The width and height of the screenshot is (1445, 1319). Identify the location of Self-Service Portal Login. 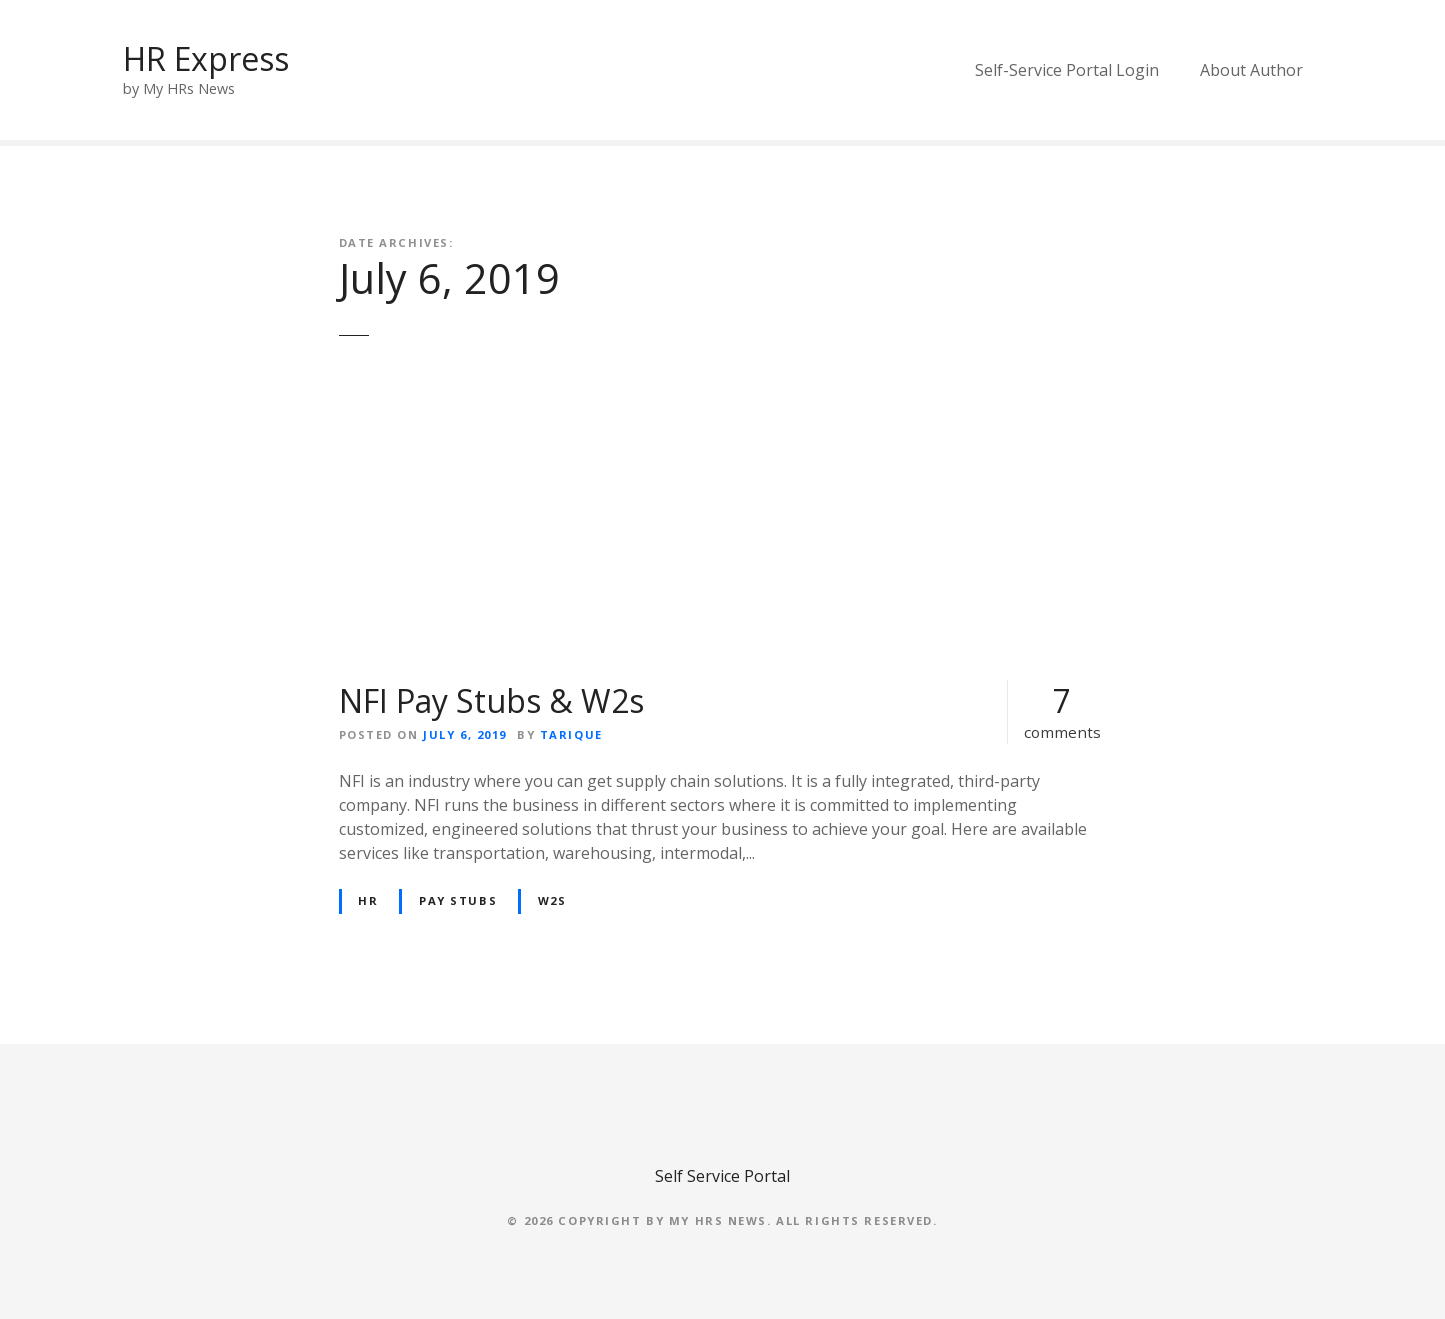
(1067, 70).